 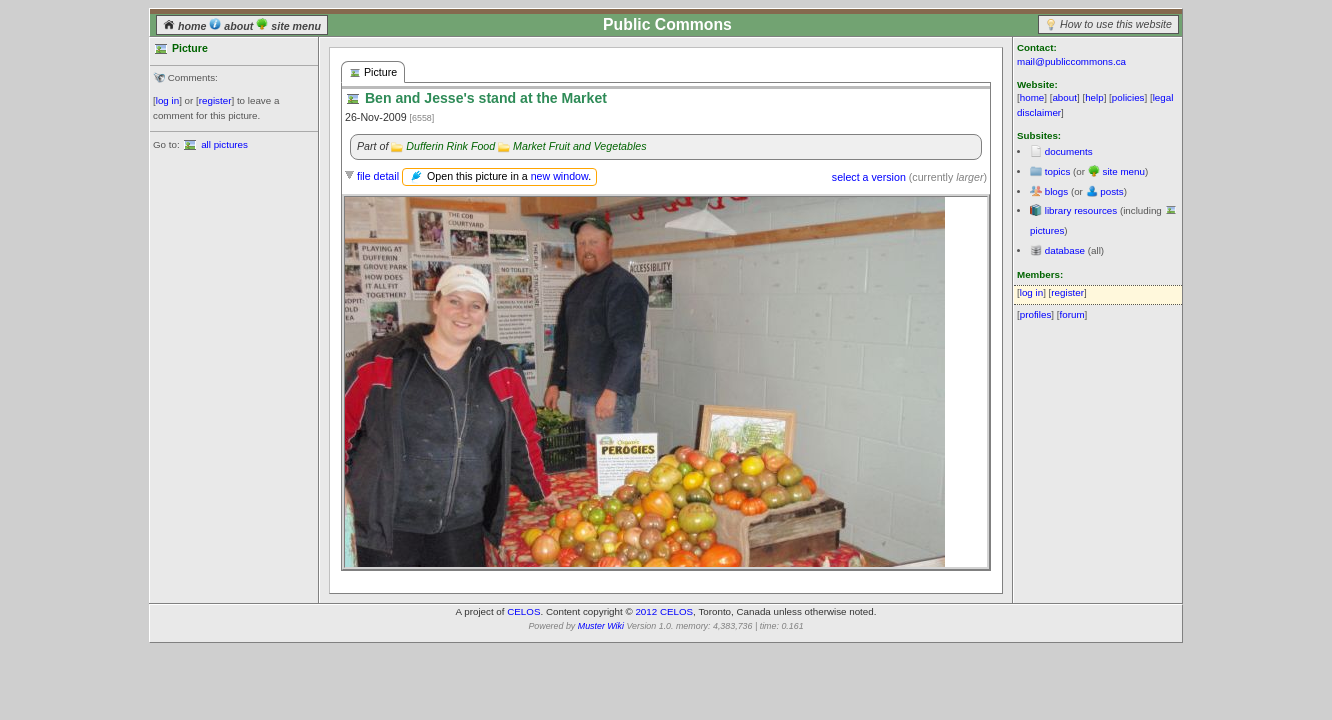 What do you see at coordinates (579, 146) in the screenshot?
I see `Market Fruit and Vegetables` at bounding box center [579, 146].